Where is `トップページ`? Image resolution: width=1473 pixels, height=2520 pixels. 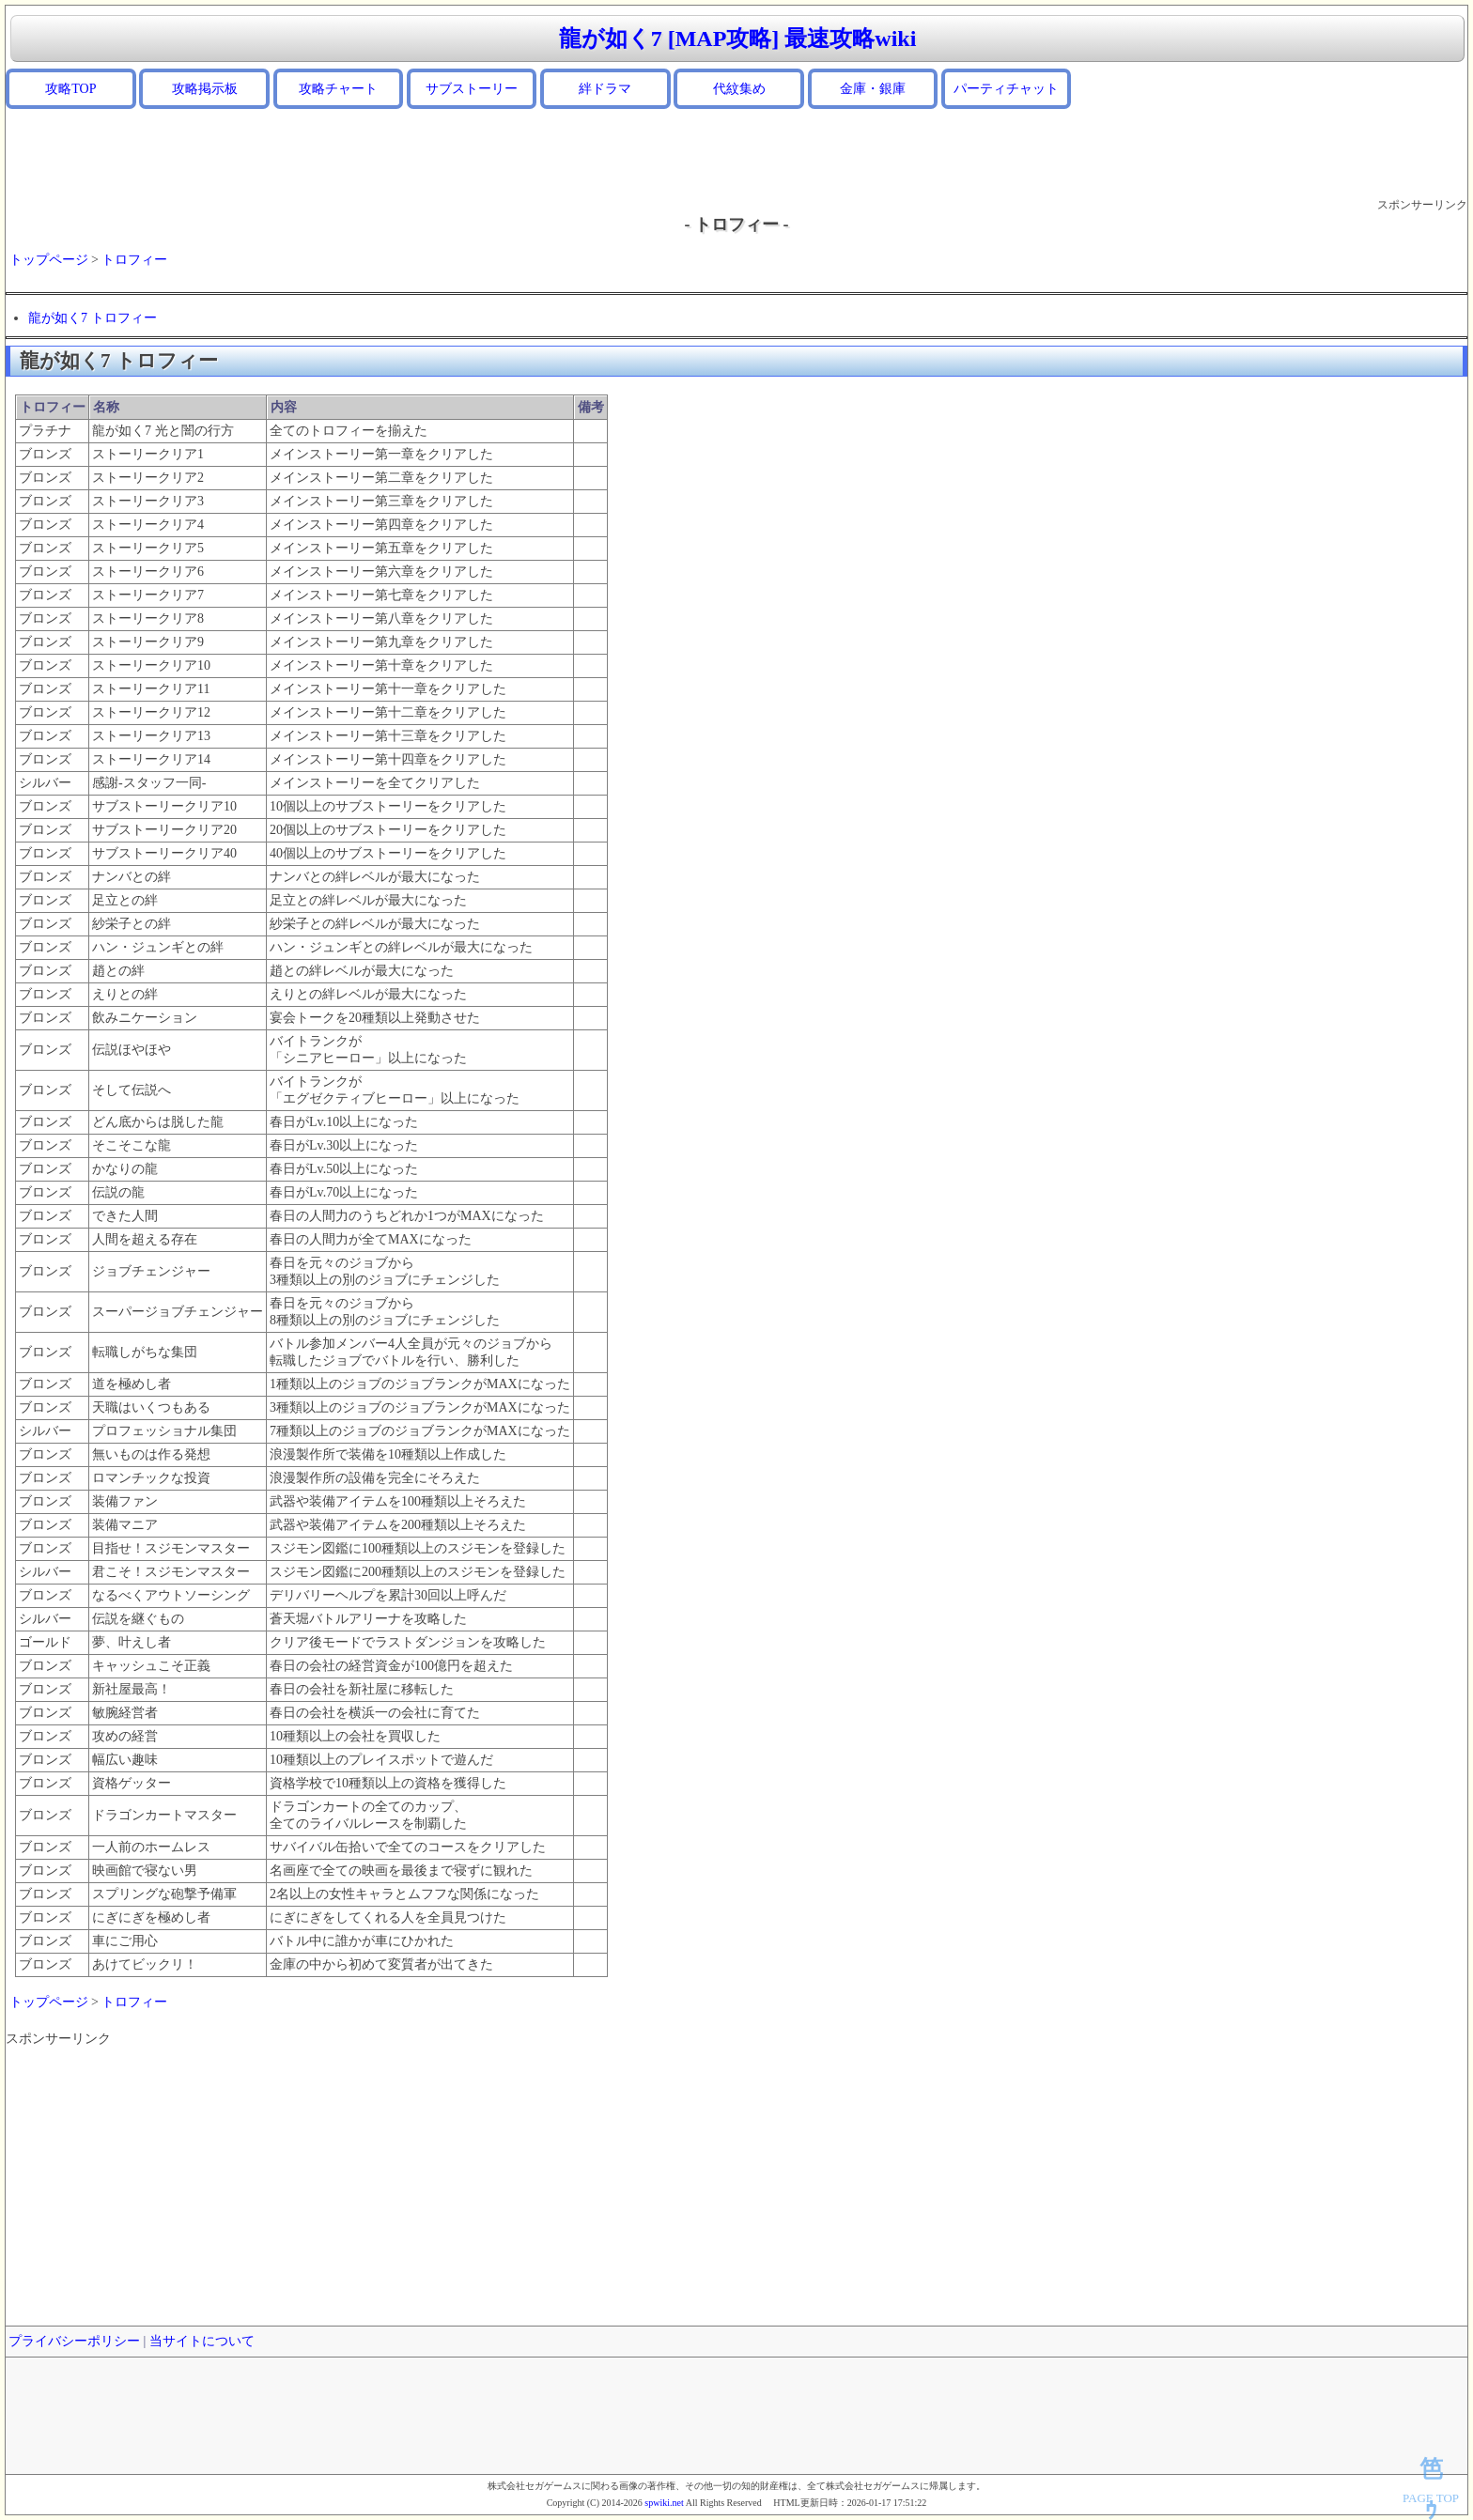
トップページ is located at coordinates (48, 260).